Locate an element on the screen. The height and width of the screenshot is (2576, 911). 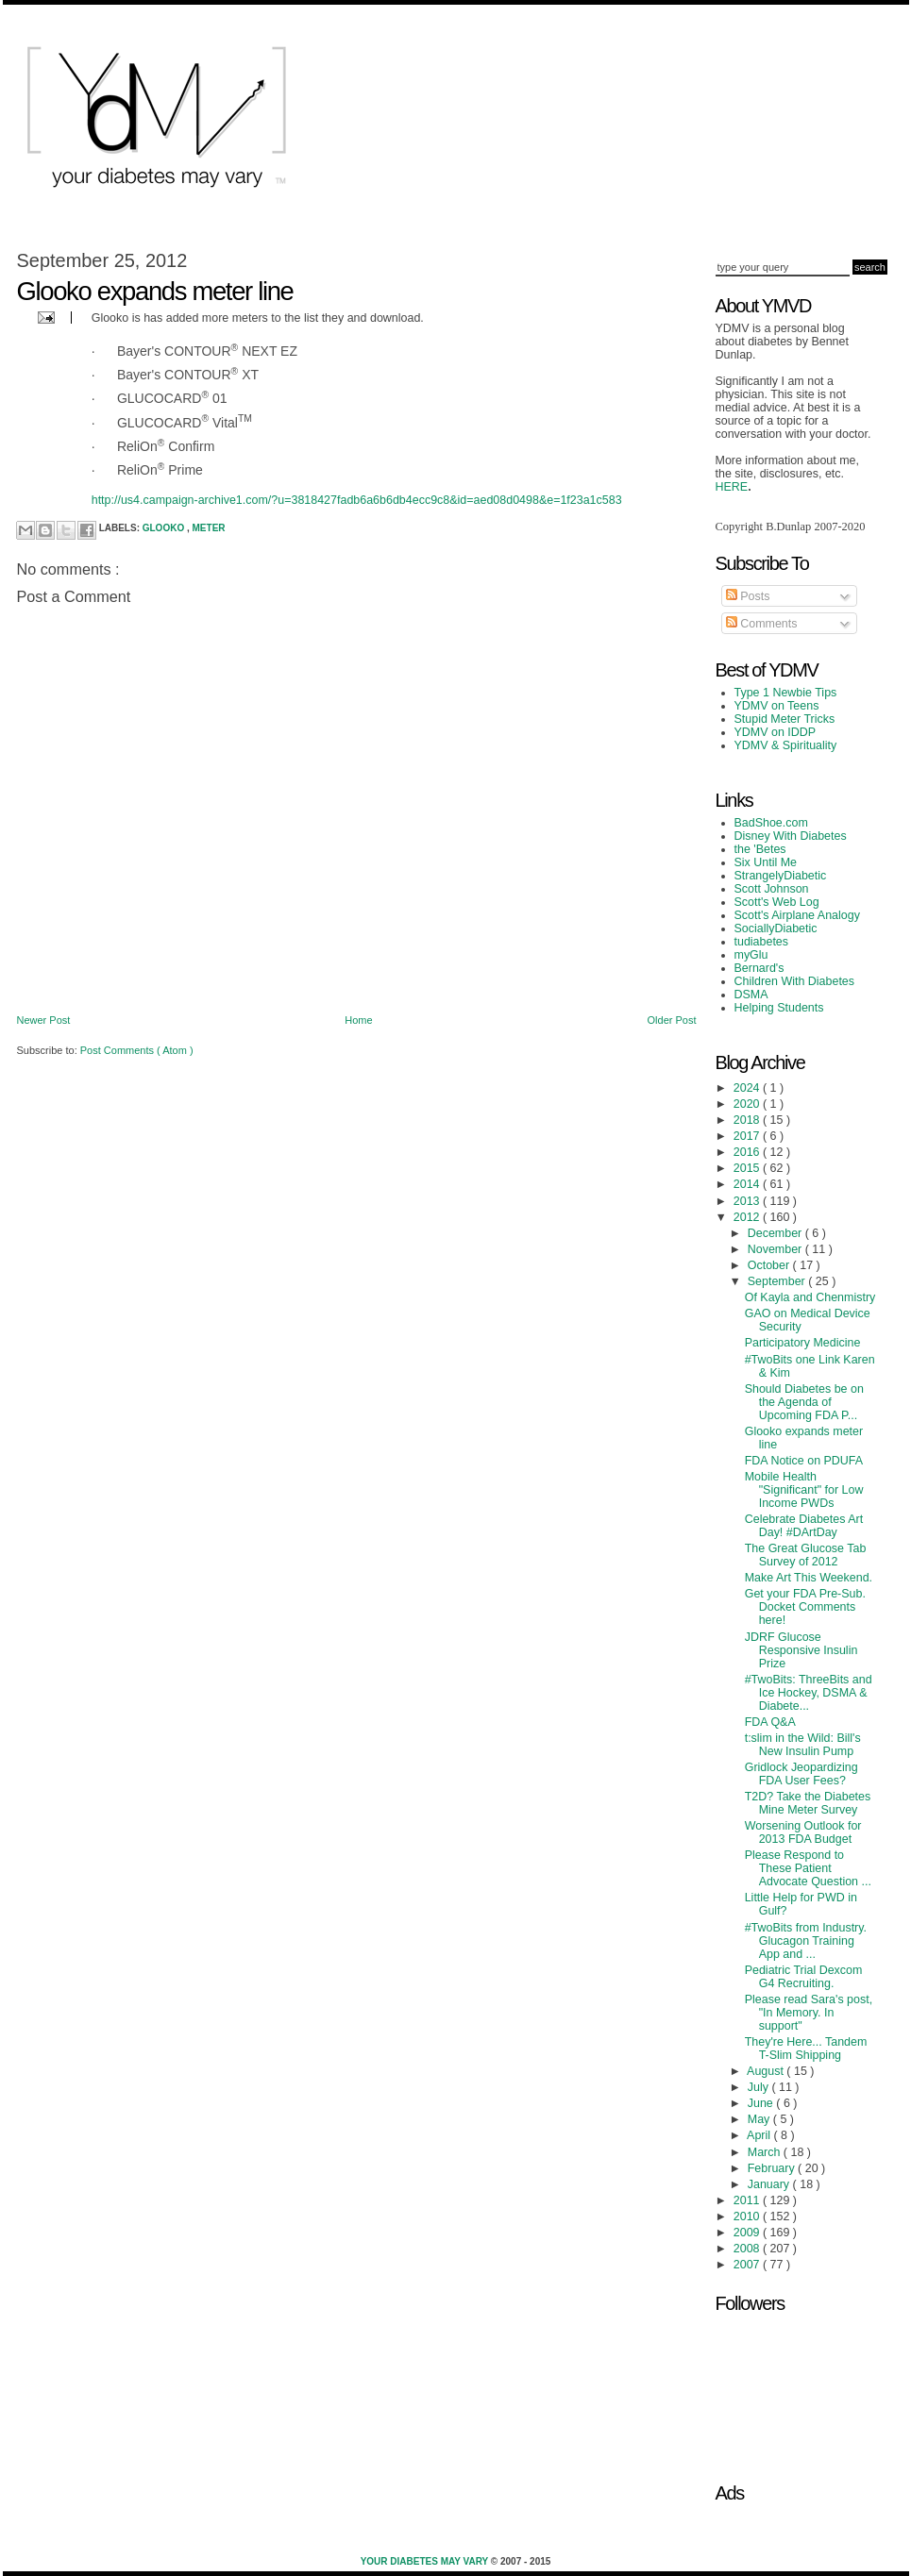
Older Post is located at coordinates (672, 1020).